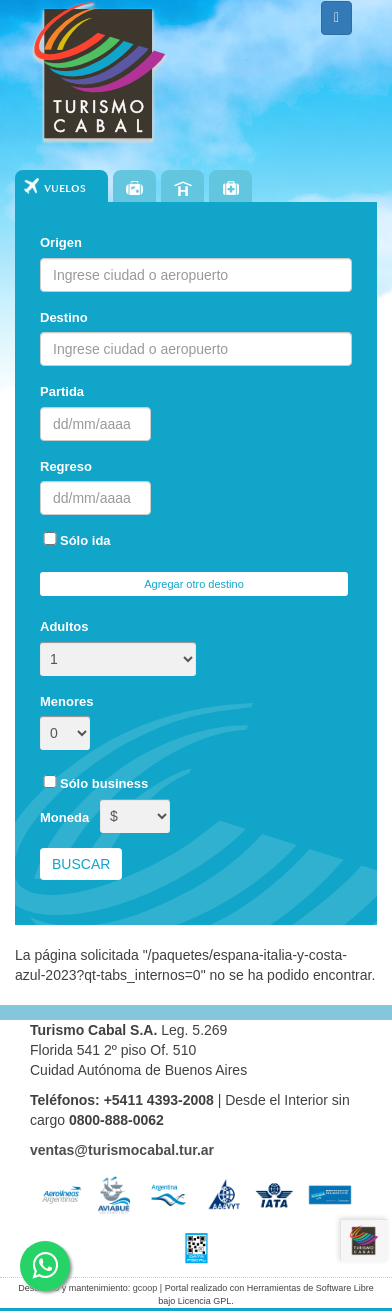  What do you see at coordinates (61, 242) in the screenshot?
I see `Origen` at bounding box center [61, 242].